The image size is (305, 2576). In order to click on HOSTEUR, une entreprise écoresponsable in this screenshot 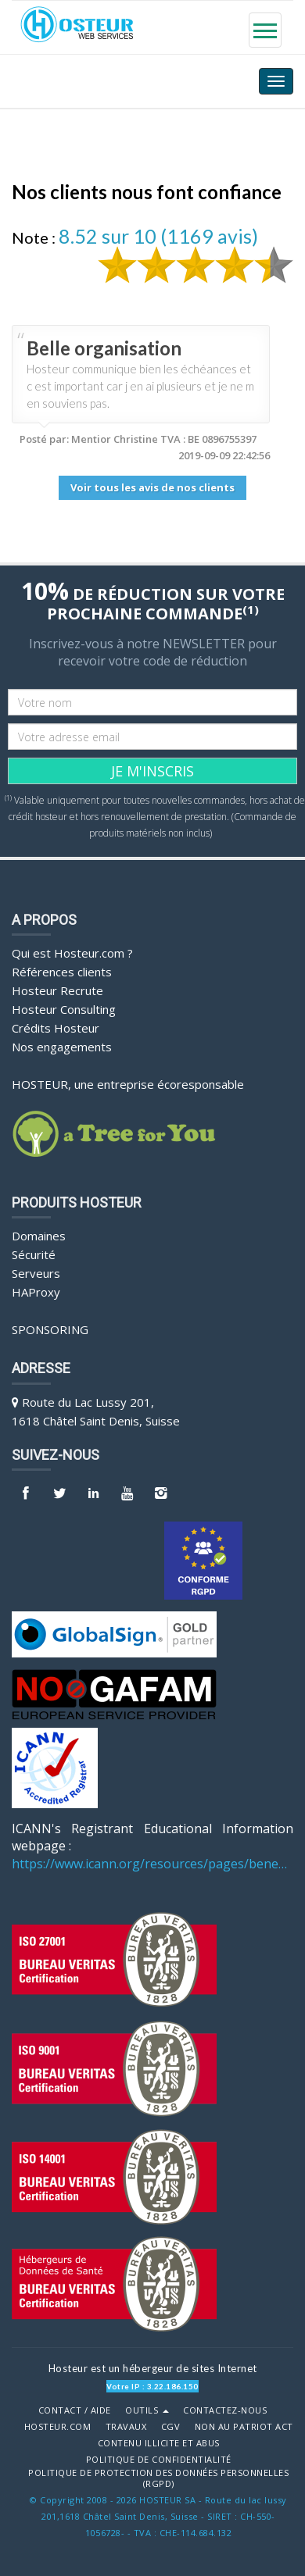, I will do `click(128, 1084)`.